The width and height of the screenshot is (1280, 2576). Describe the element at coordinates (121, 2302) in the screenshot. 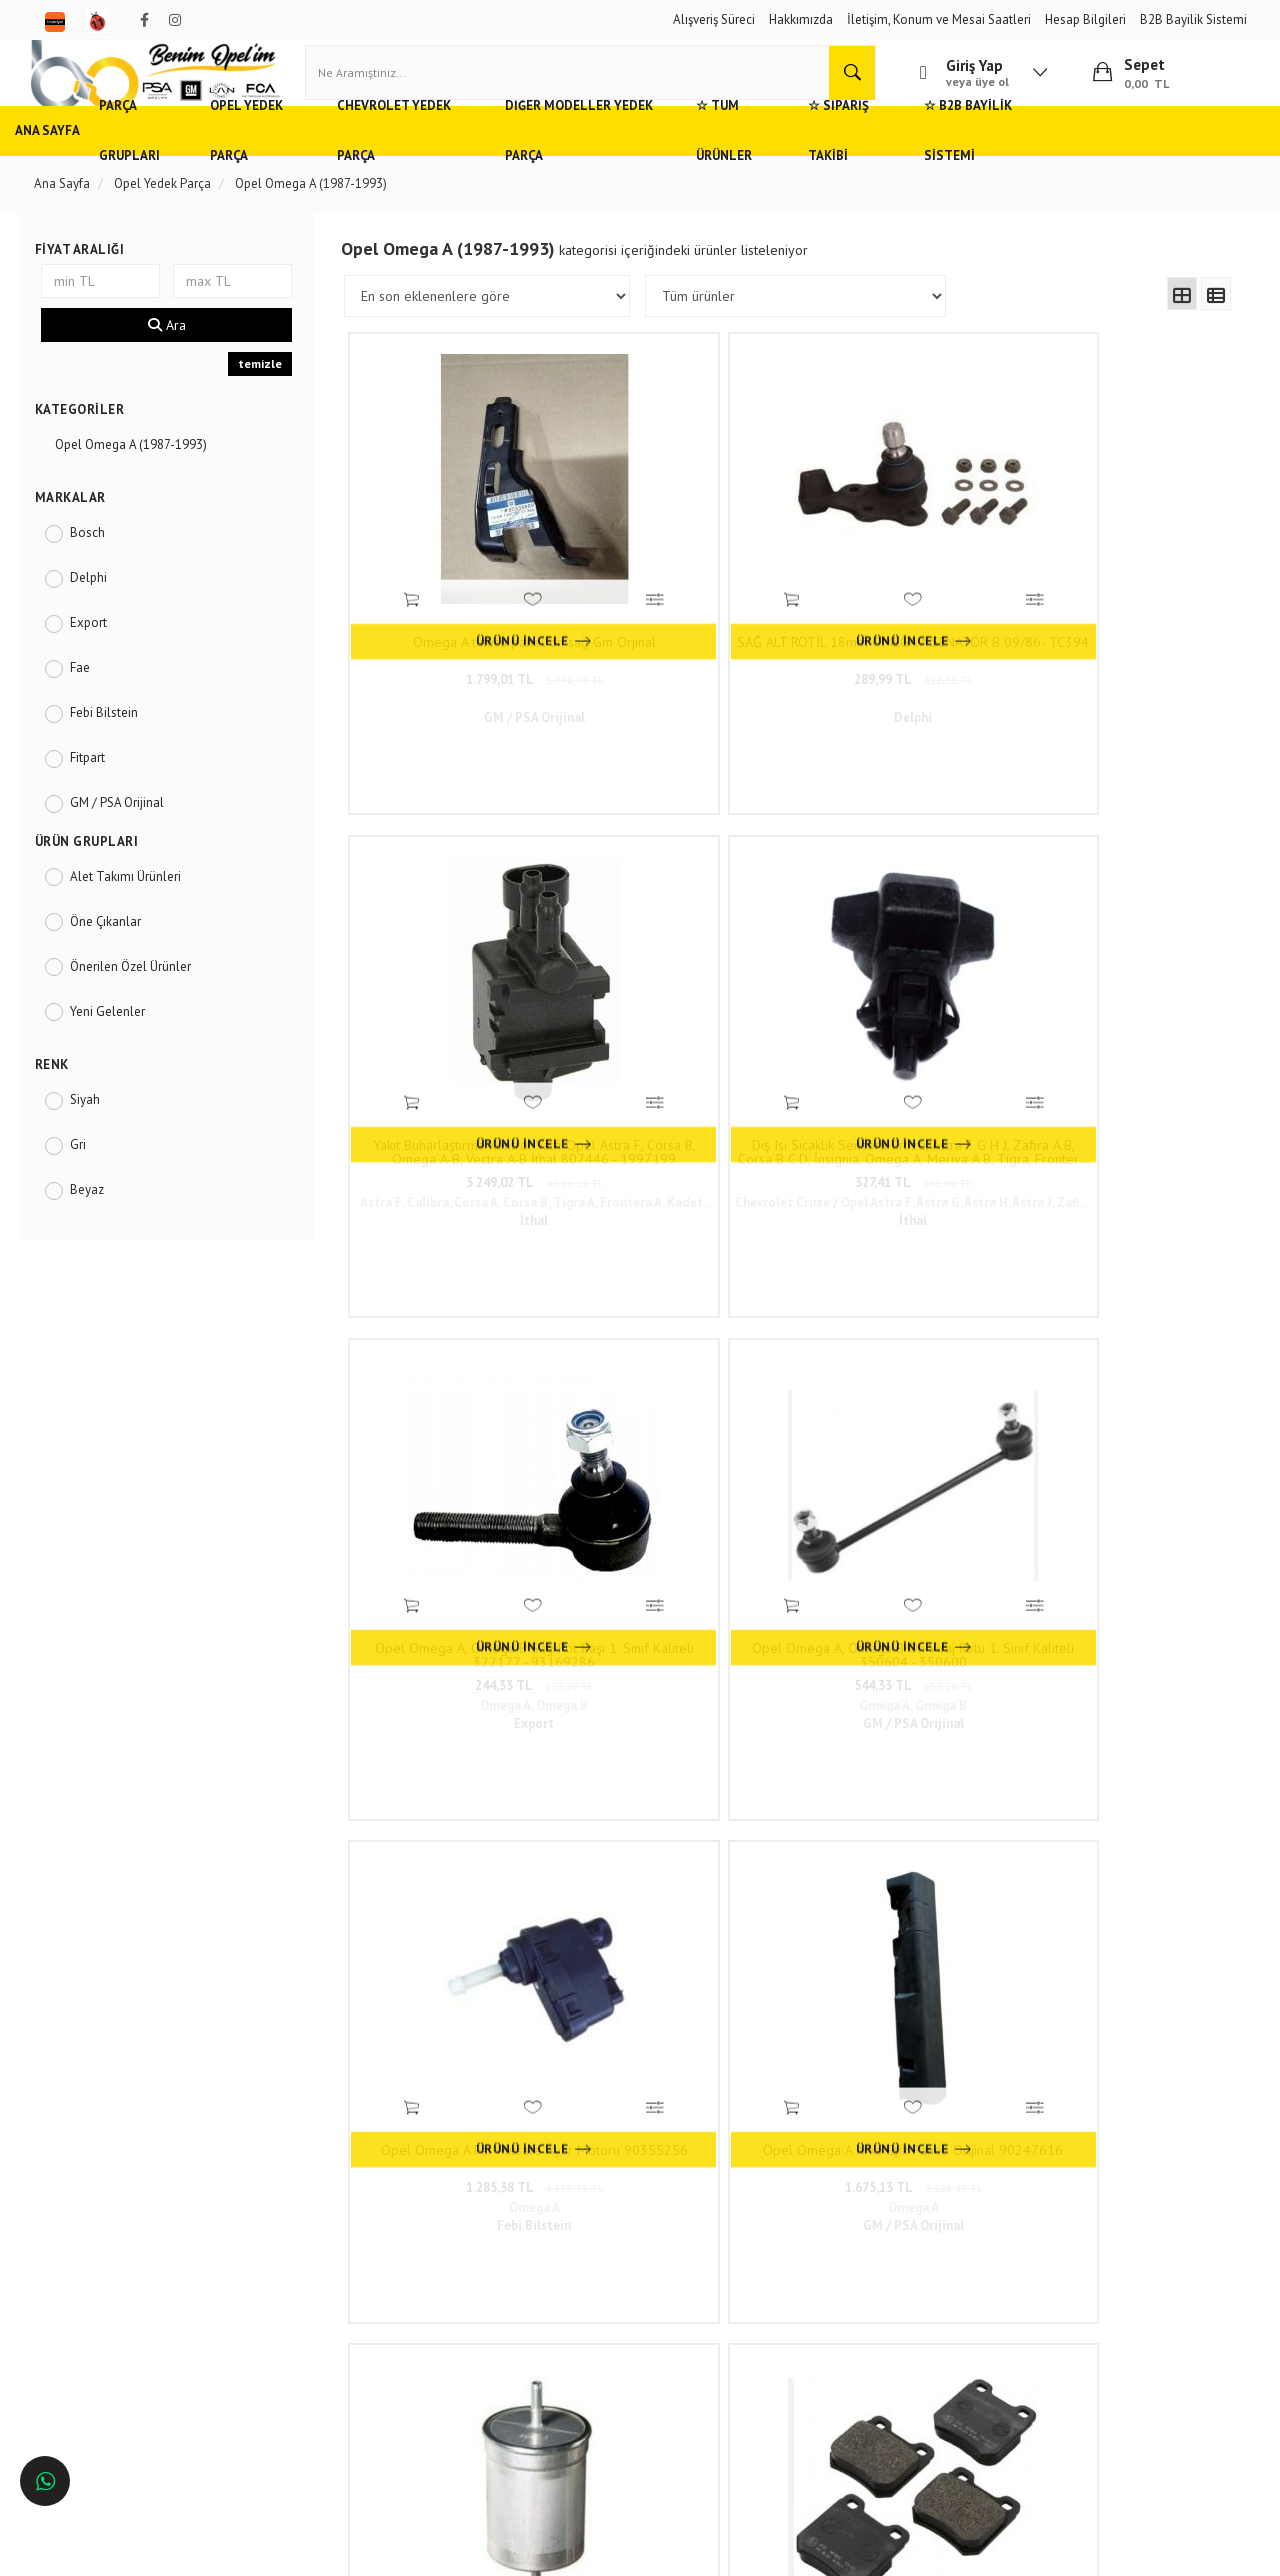

I see `Bursa'da Opel Yedek Parça` at that location.